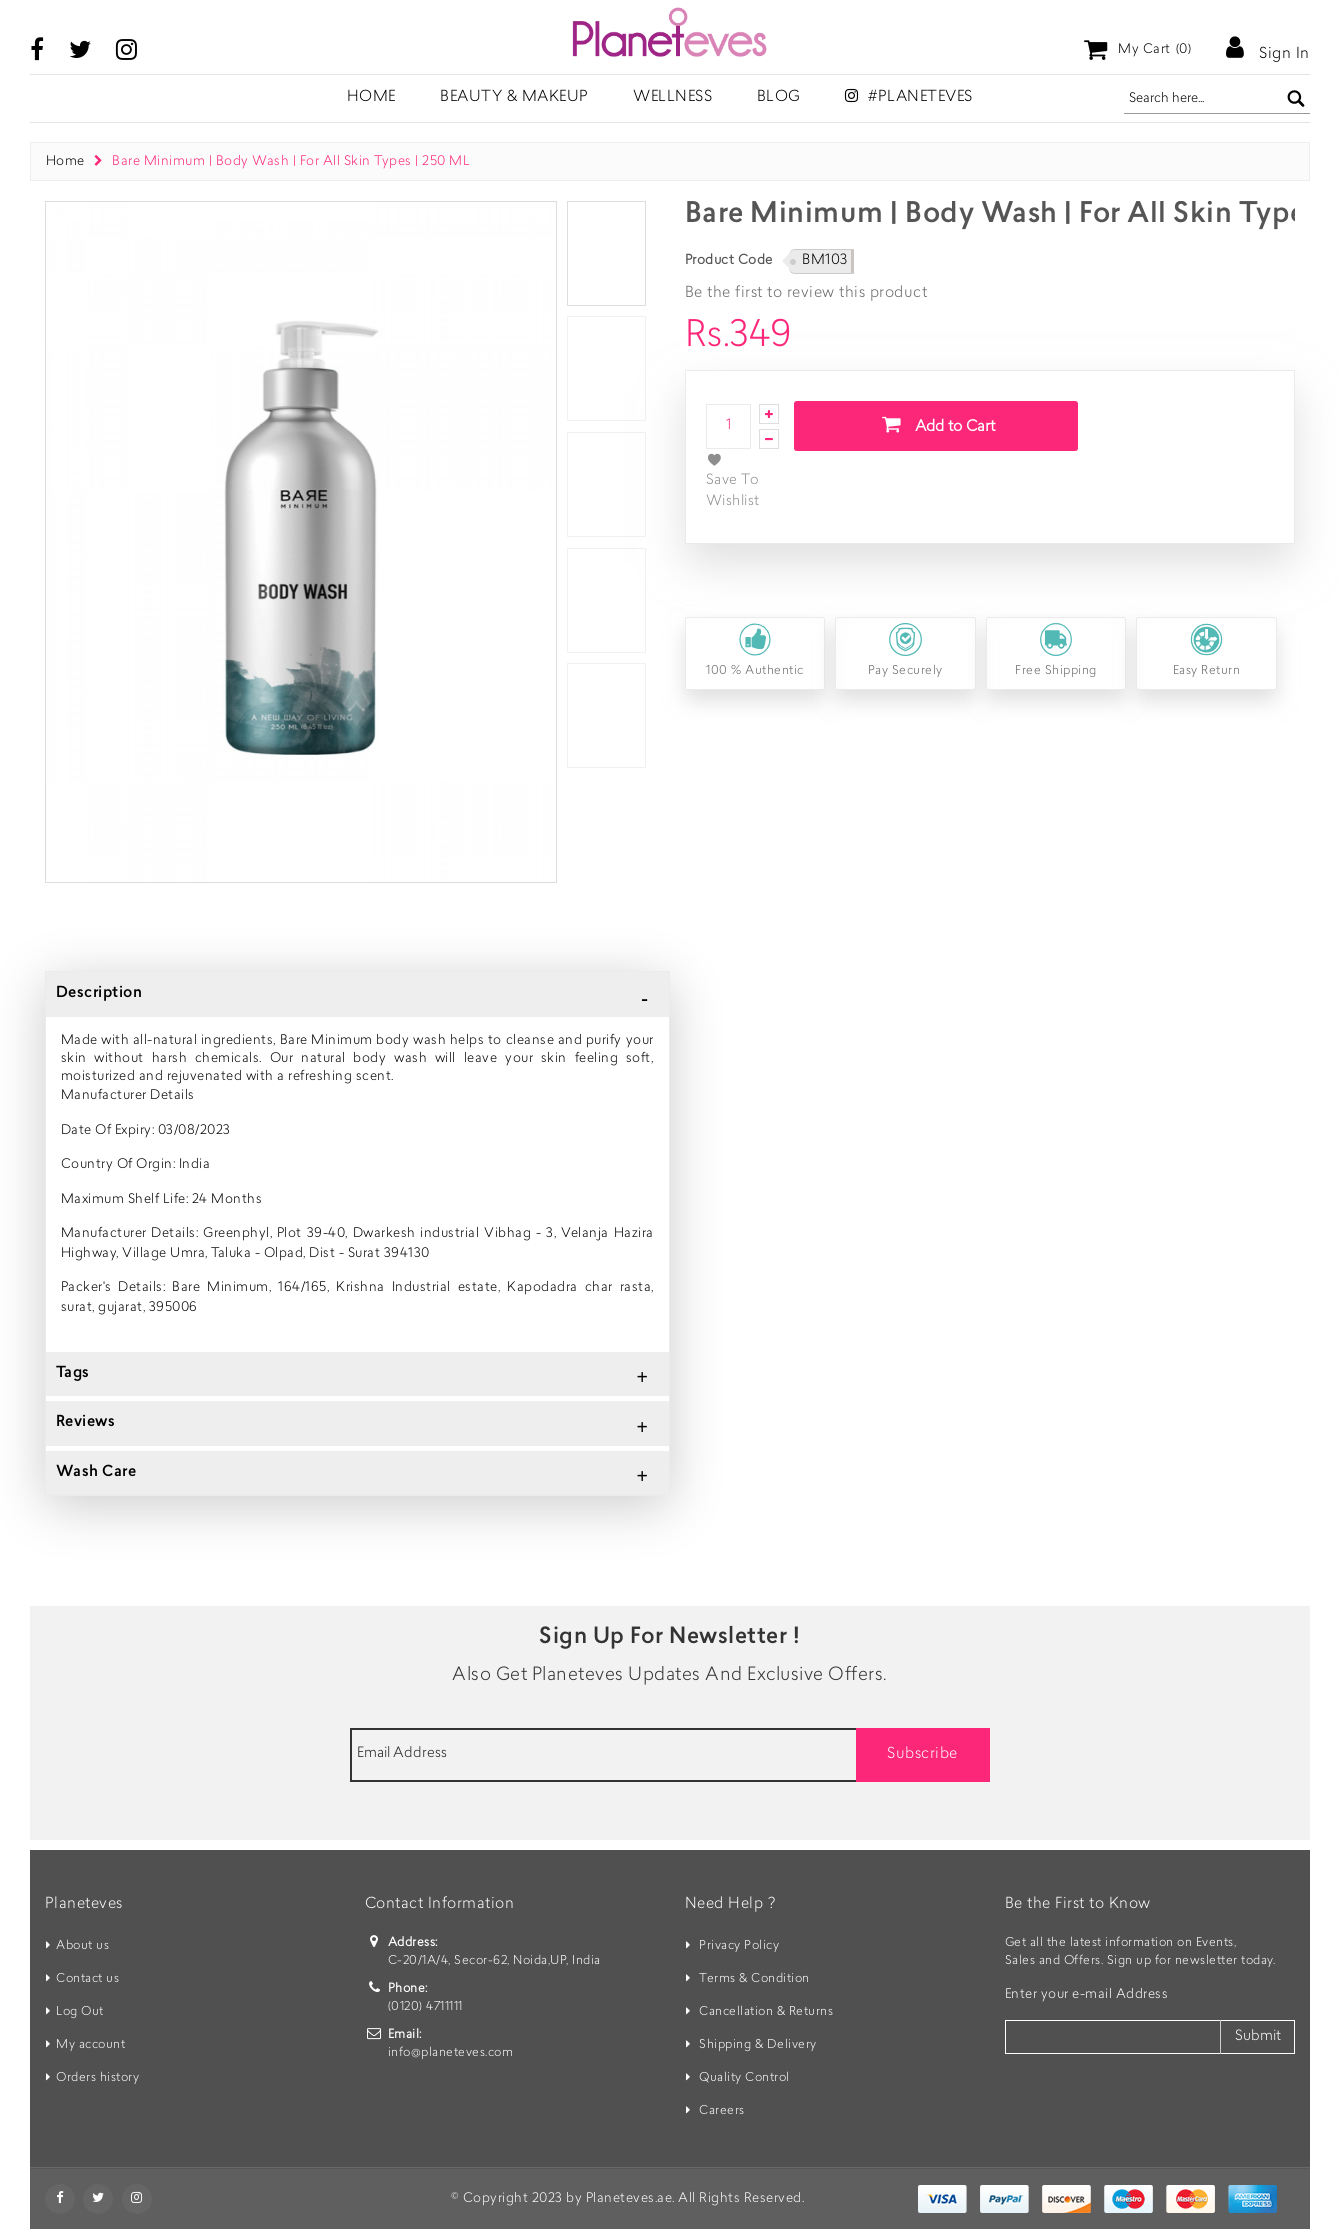  What do you see at coordinates (87, 1979) in the screenshot?
I see `Contact us` at bounding box center [87, 1979].